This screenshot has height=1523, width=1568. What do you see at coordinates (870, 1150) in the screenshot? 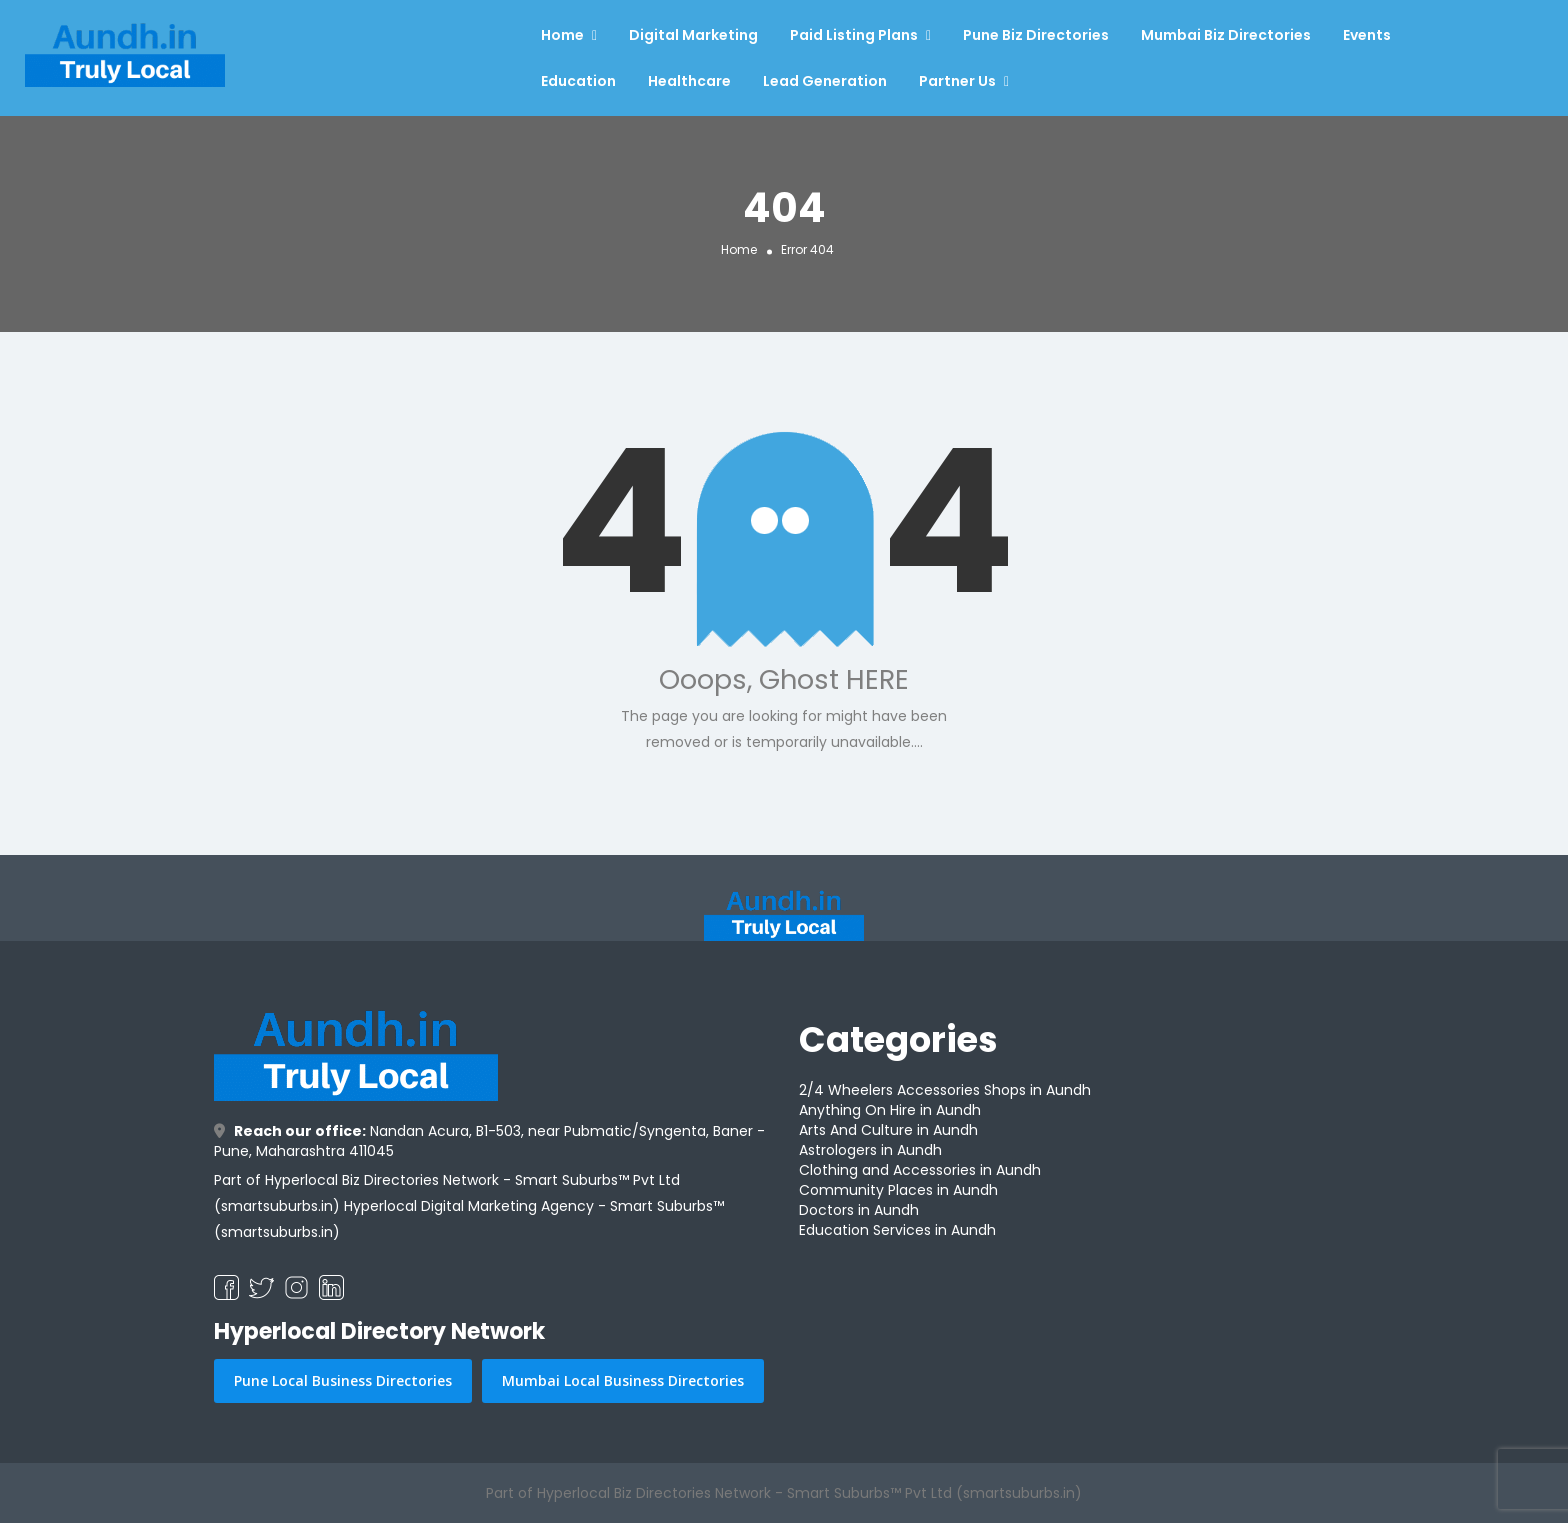
I see `Astrologers in Aundh` at bounding box center [870, 1150].